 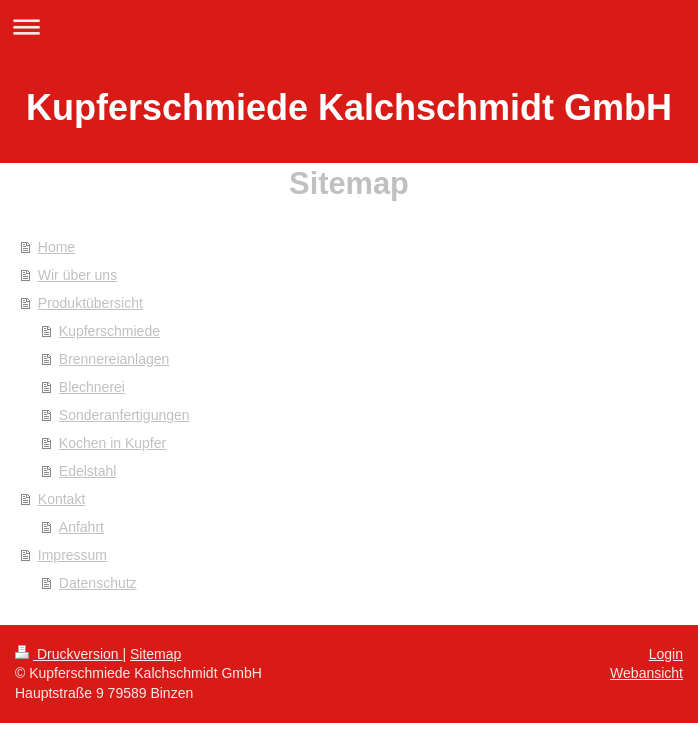 I want to click on Blechnerei, so click(x=92, y=387).